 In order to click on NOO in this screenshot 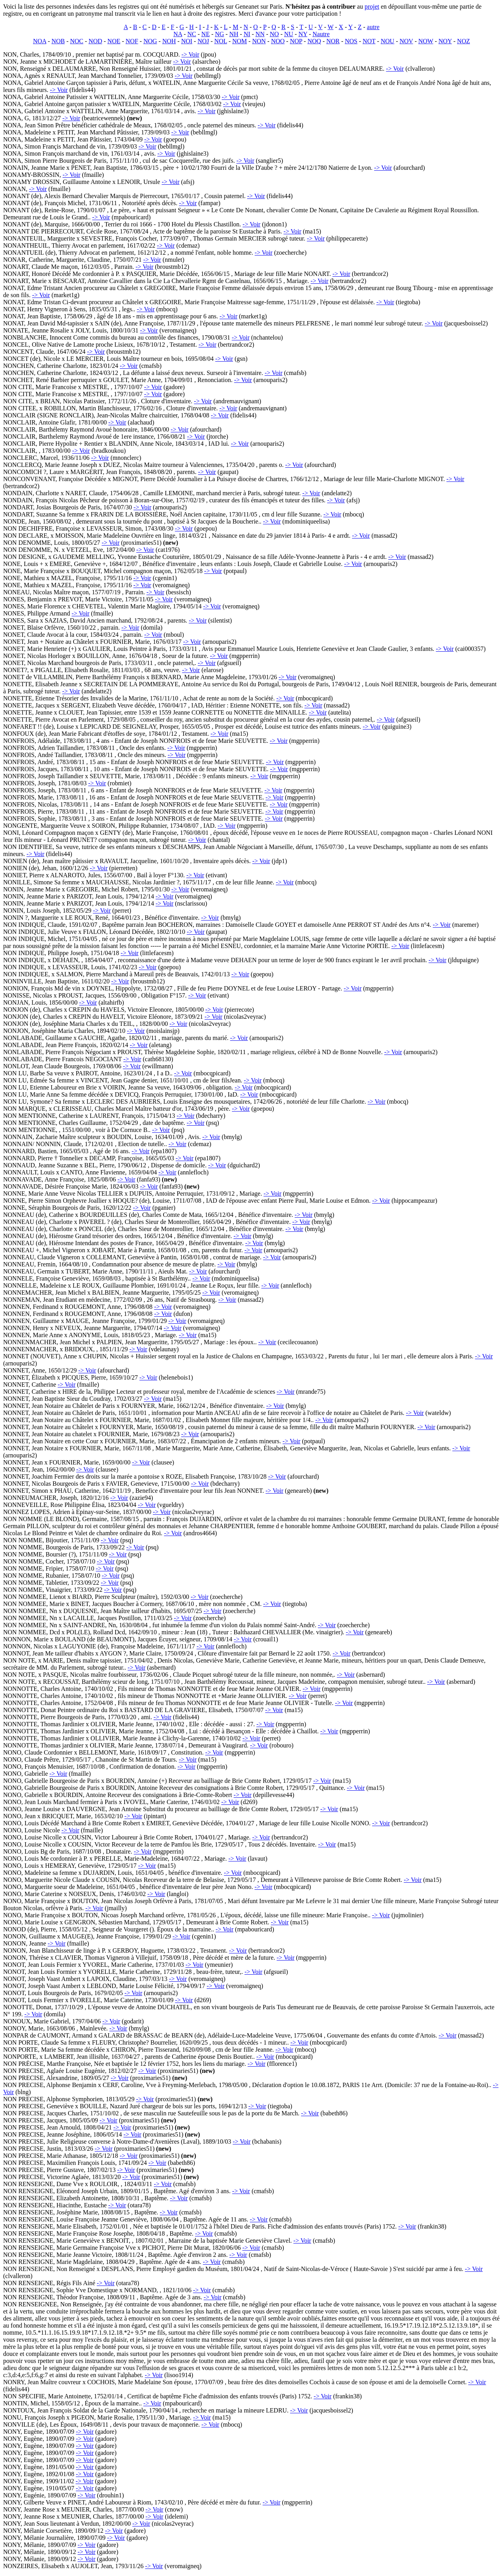, I will do `click(278, 41)`.